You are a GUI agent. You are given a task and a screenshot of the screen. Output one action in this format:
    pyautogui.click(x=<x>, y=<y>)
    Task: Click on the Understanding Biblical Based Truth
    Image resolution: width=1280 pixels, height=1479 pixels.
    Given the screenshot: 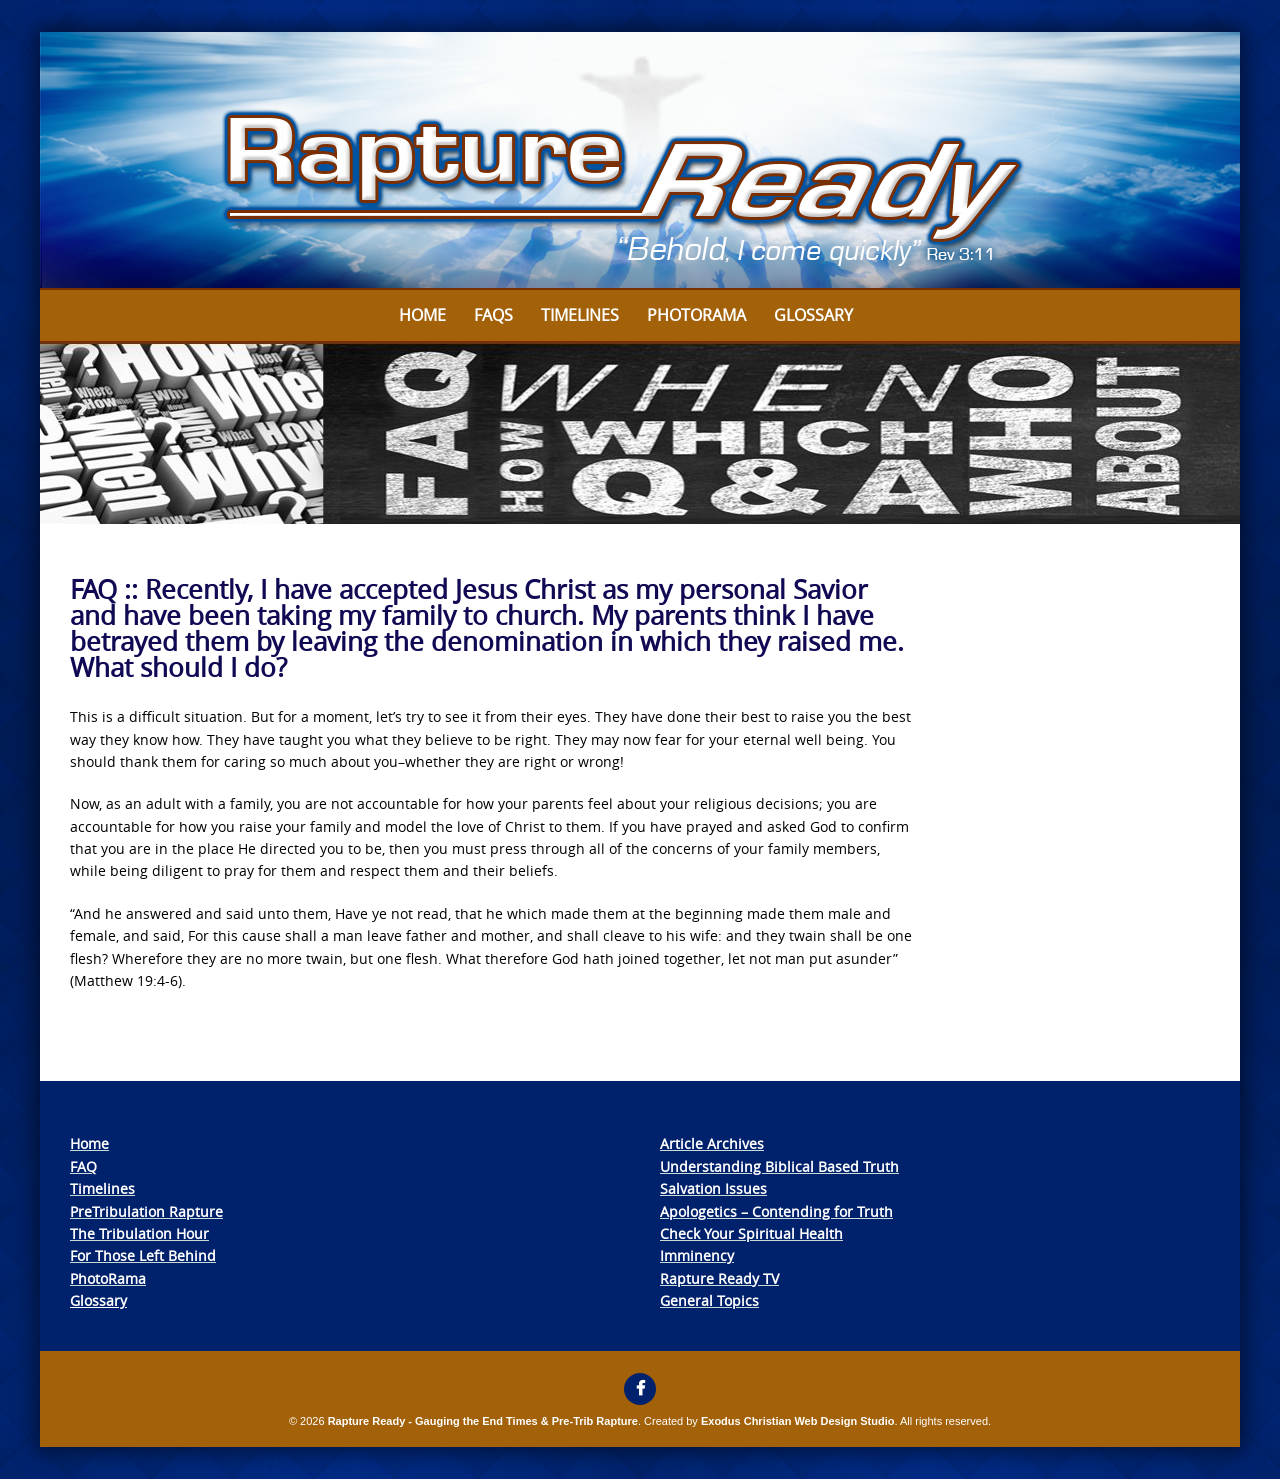 What is the action you would take?
    pyautogui.click(x=779, y=1166)
    